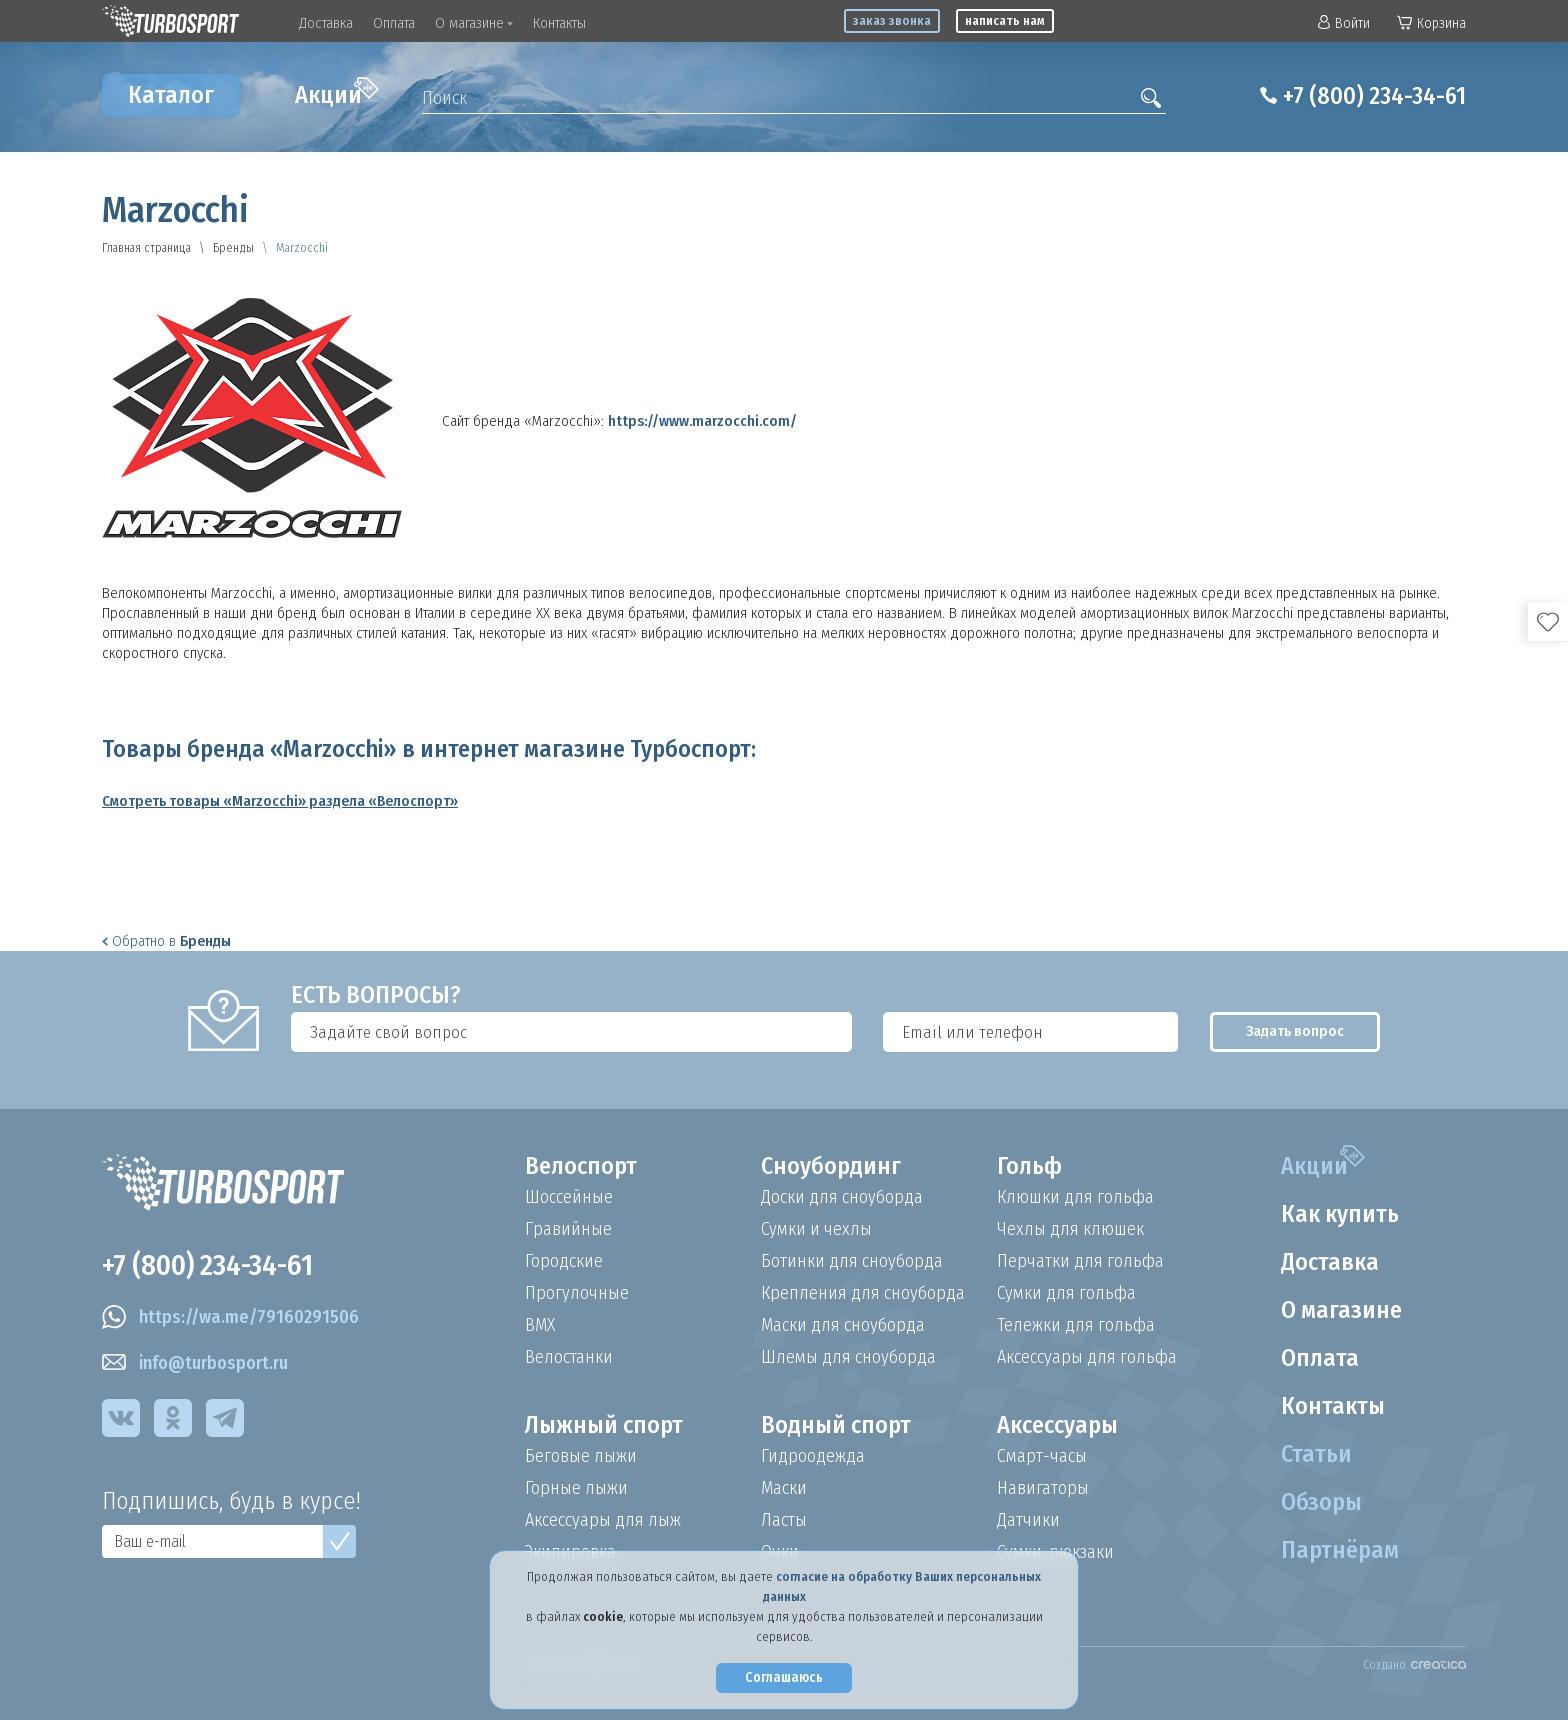 This screenshot has height=1720, width=1568. I want to click on Чехлы для клюшек, so click(1070, 1229).